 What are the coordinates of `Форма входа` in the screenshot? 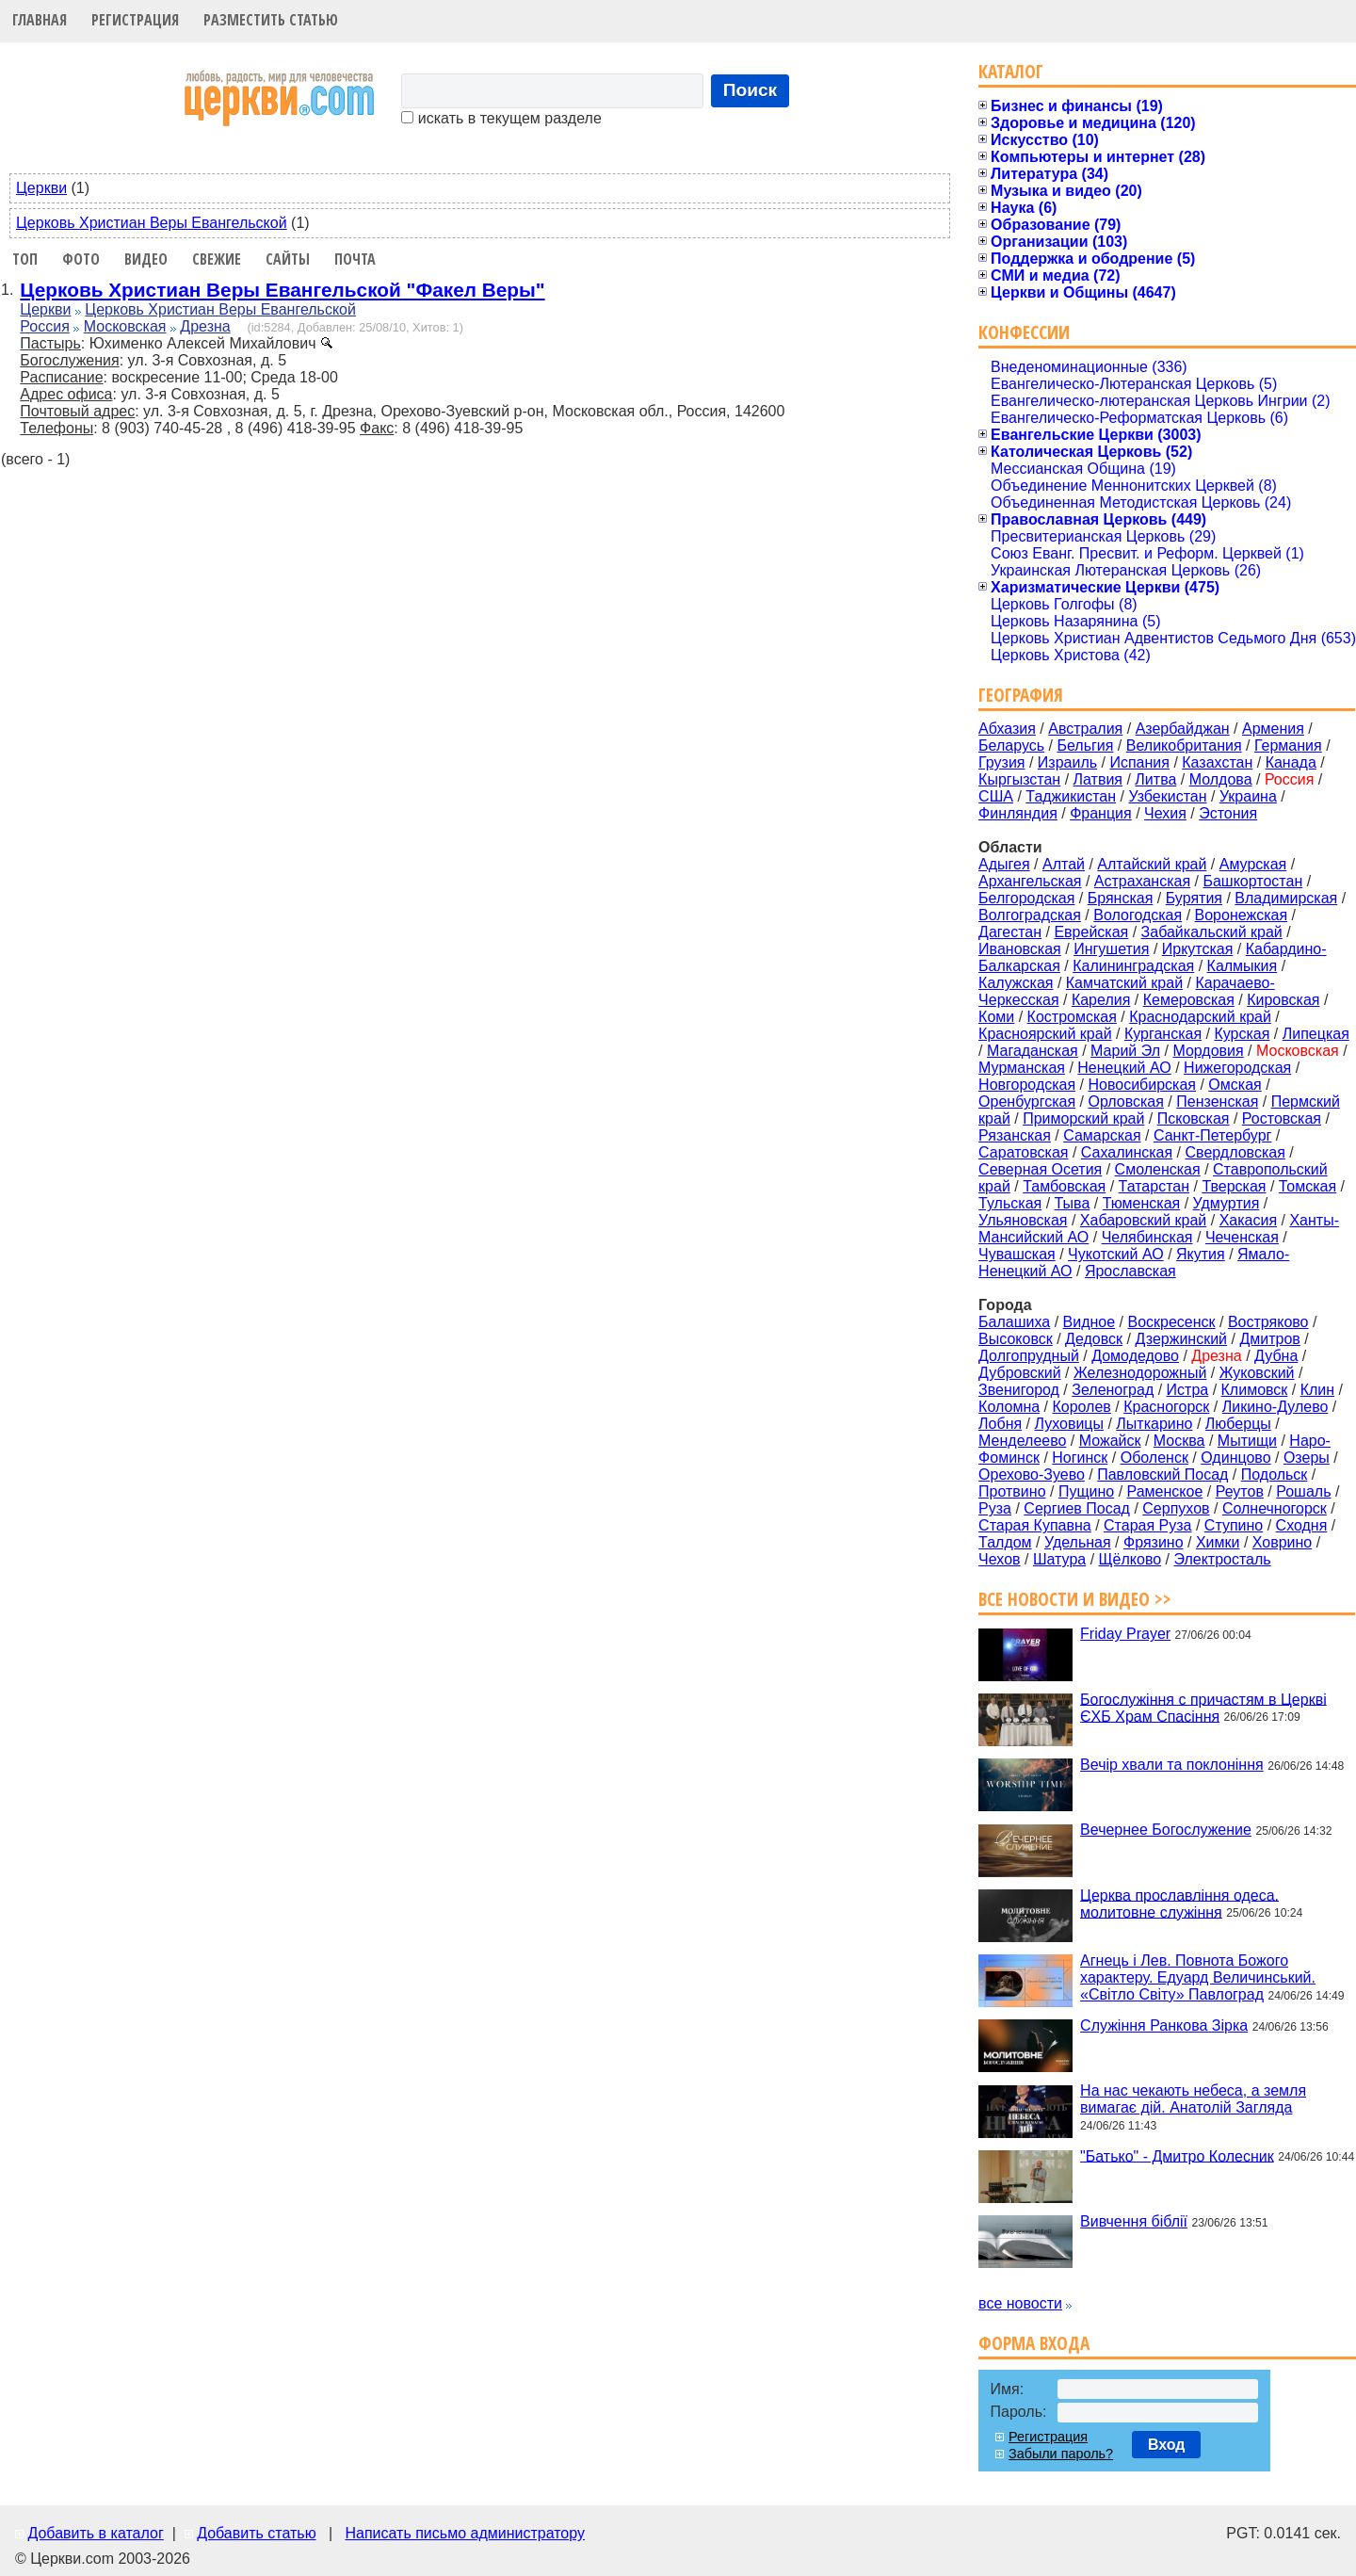 It's located at (1034, 2343).